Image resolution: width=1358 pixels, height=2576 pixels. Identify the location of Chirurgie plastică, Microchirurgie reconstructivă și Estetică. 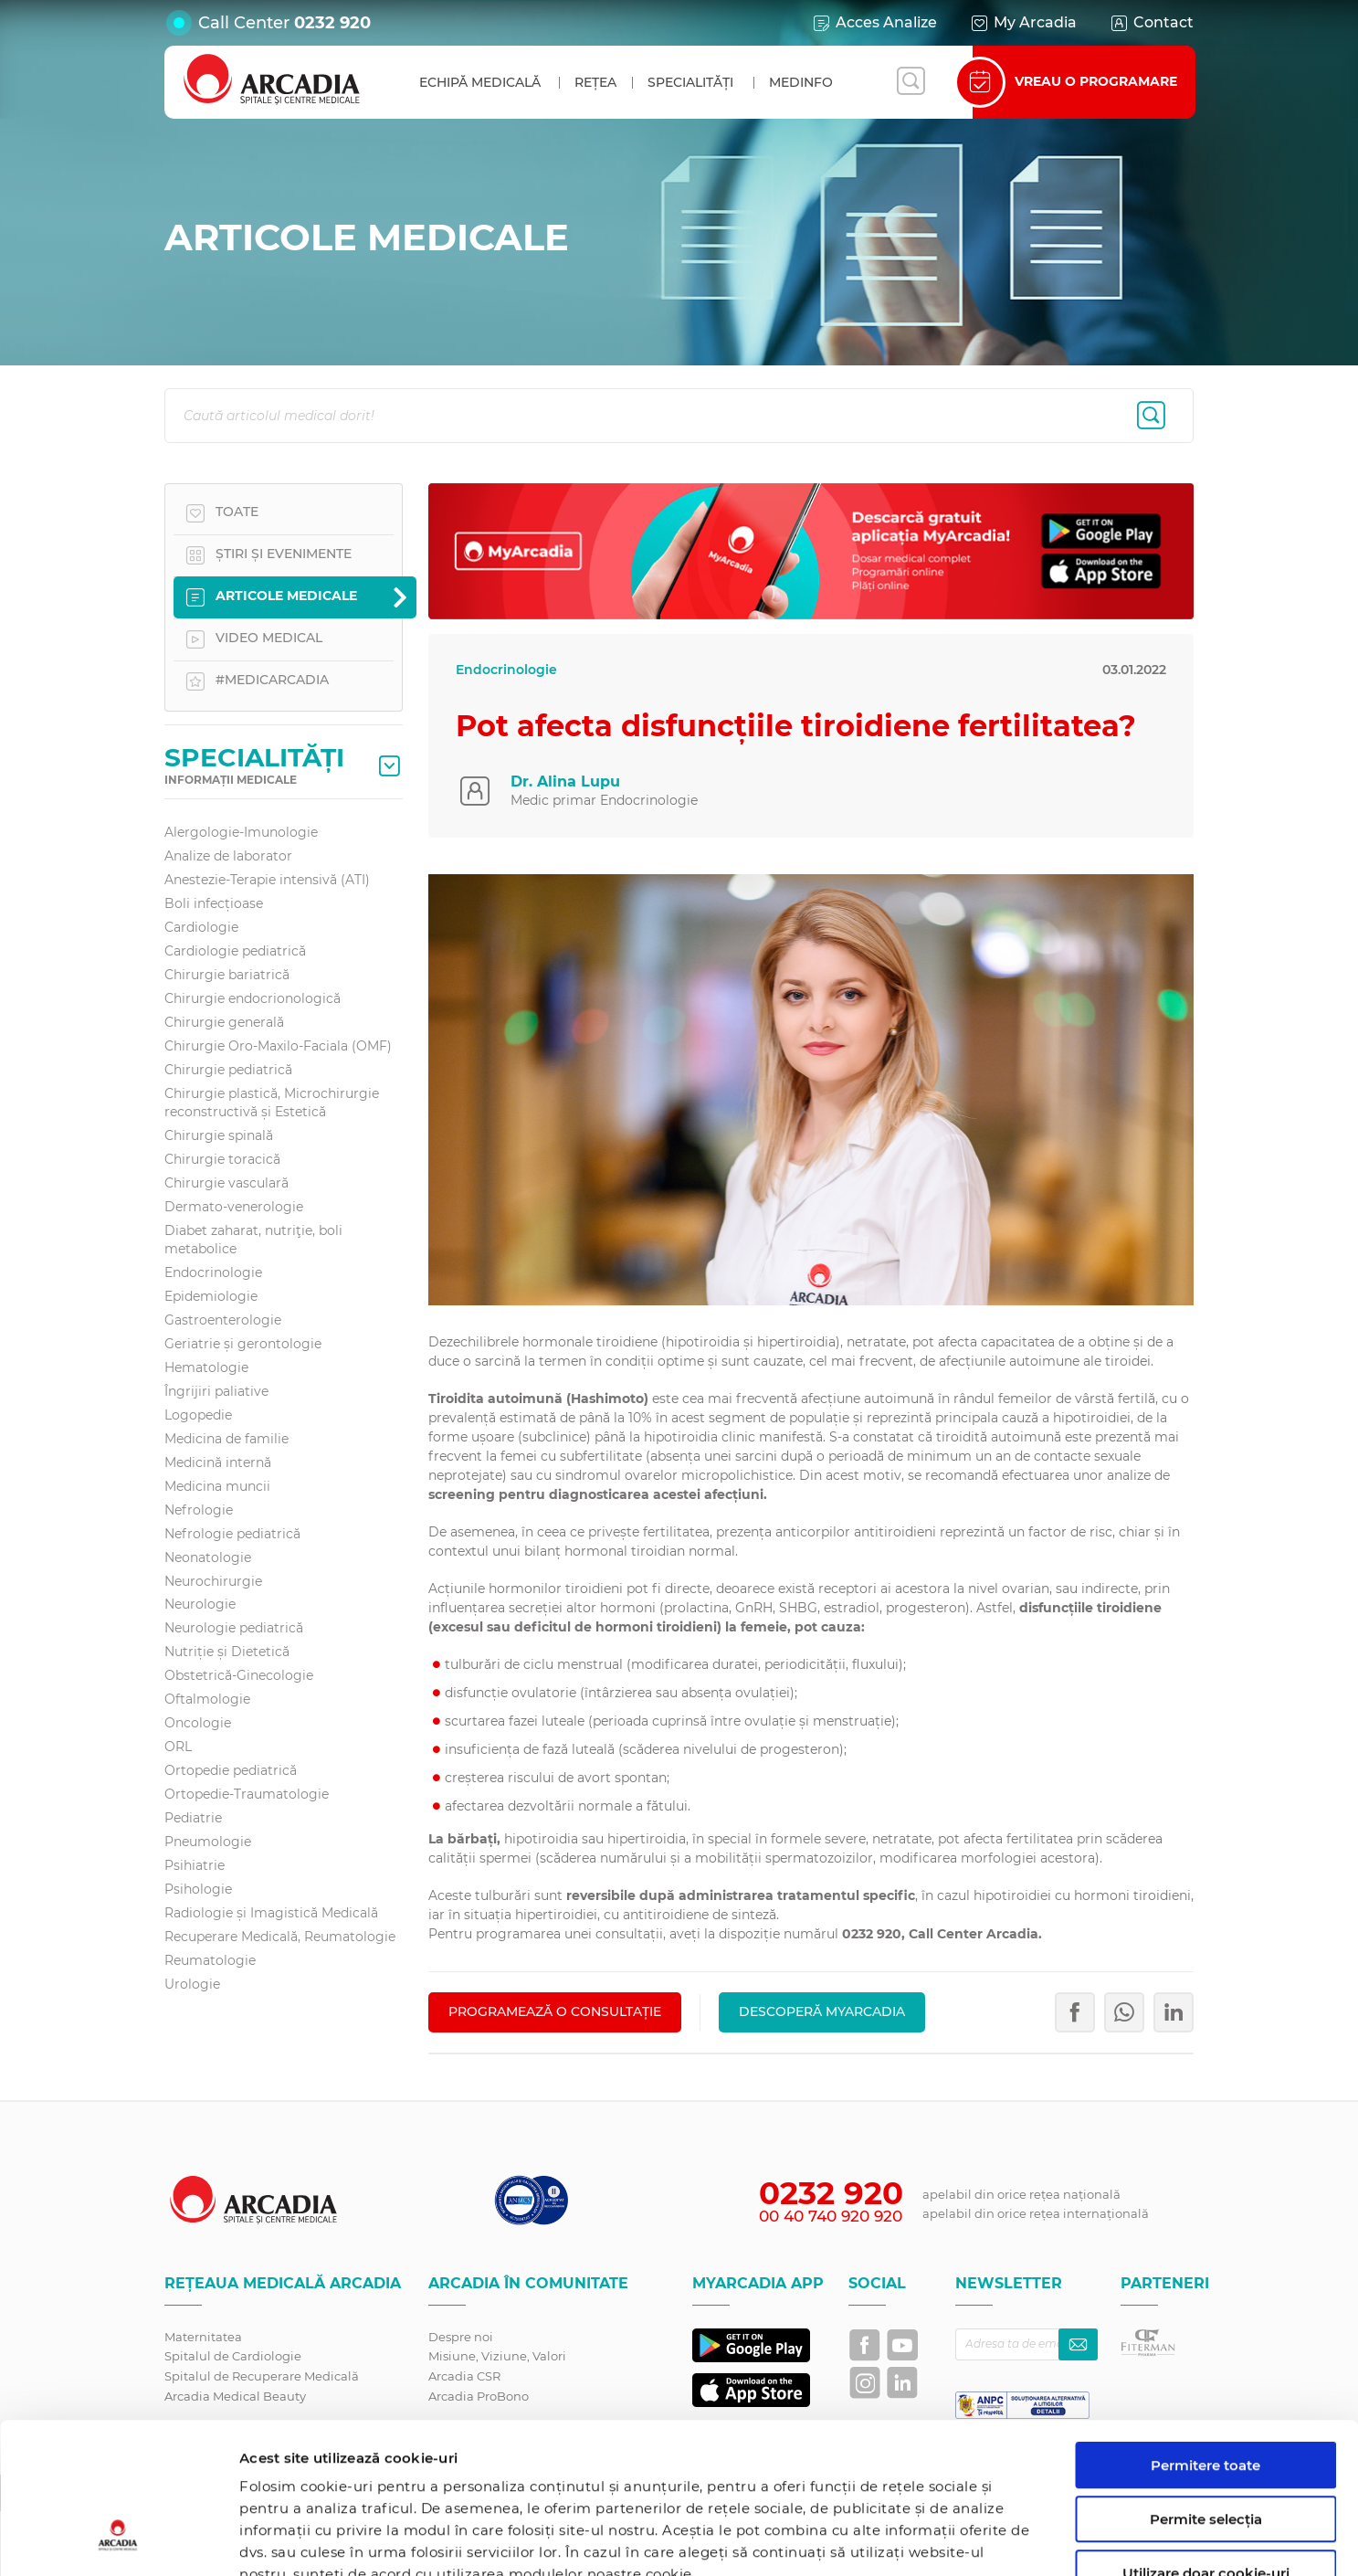
(271, 1102).